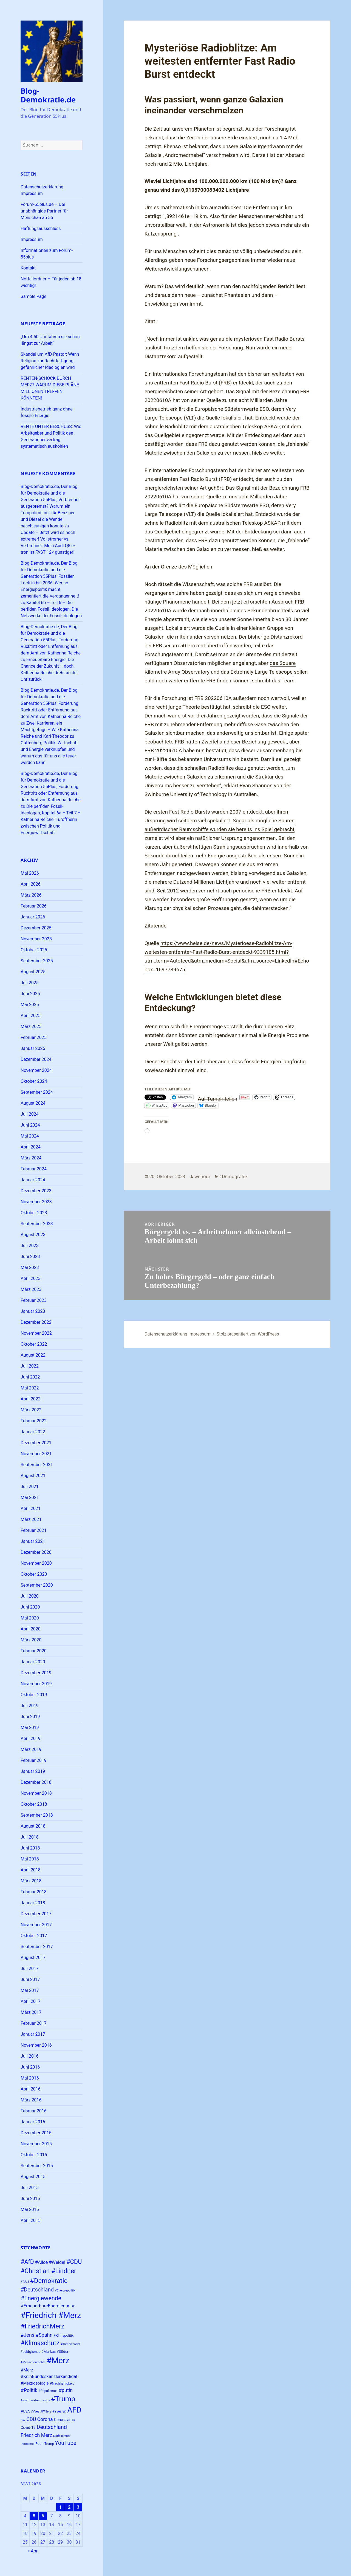 This screenshot has height=2576, width=351. I want to click on #Klimawandel [#Klimawandel (22 Einträge)], so click(70, 2344).